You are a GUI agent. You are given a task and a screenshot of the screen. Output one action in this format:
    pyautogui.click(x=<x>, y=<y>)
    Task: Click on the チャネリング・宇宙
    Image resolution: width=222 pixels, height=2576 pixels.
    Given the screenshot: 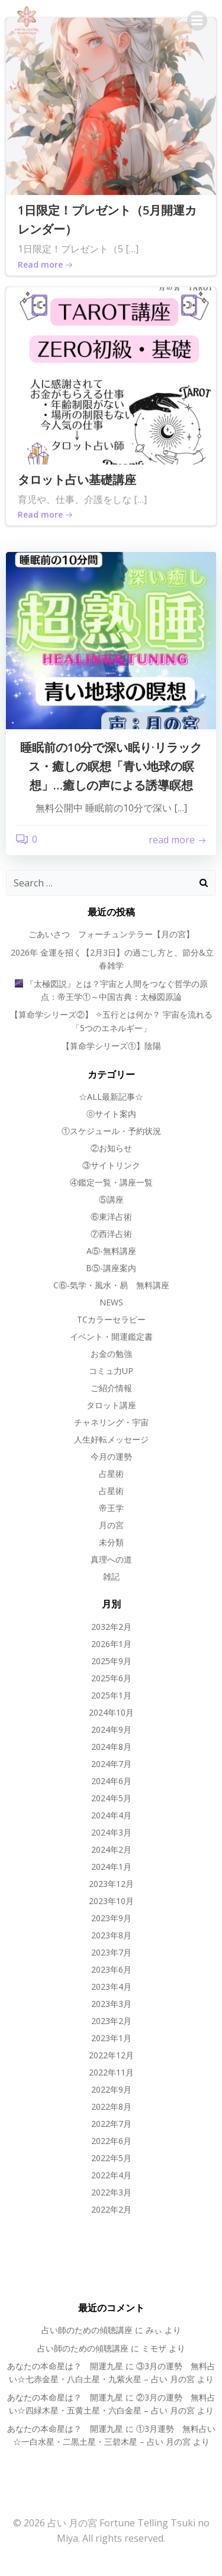 What is the action you would take?
    pyautogui.click(x=111, y=1422)
    